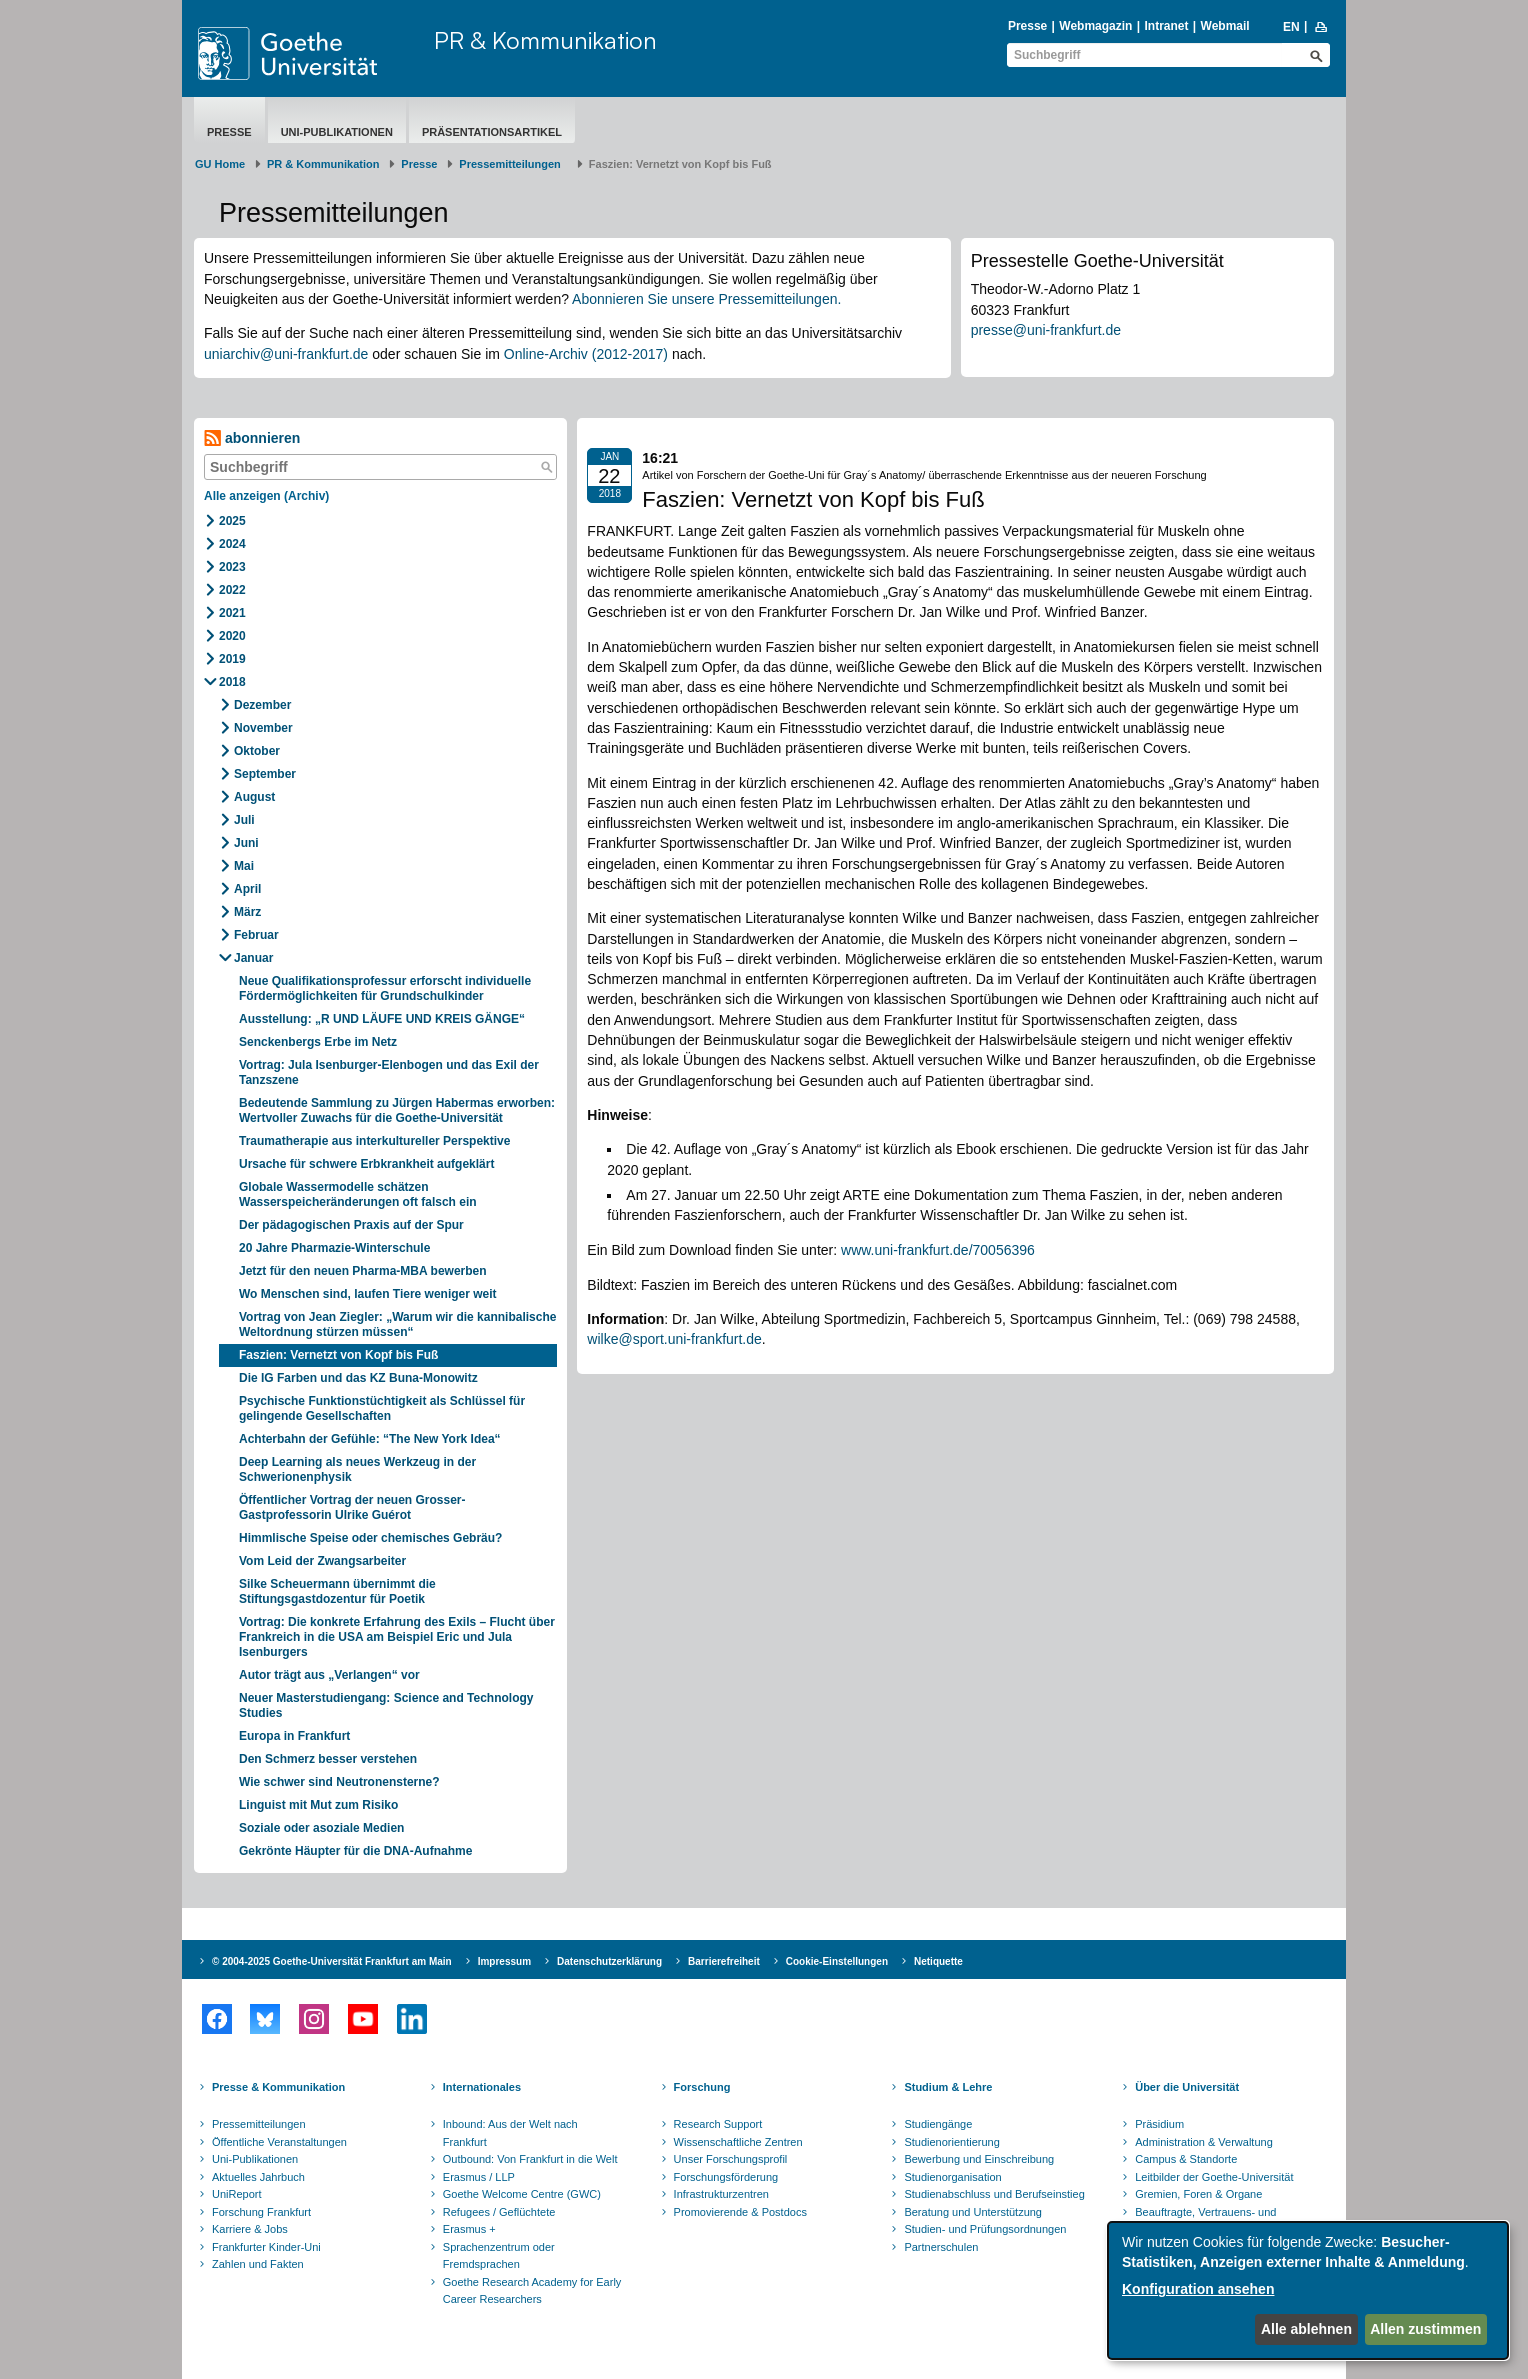 This screenshot has height=2379, width=1528. What do you see at coordinates (265, 774) in the screenshot?
I see `September` at bounding box center [265, 774].